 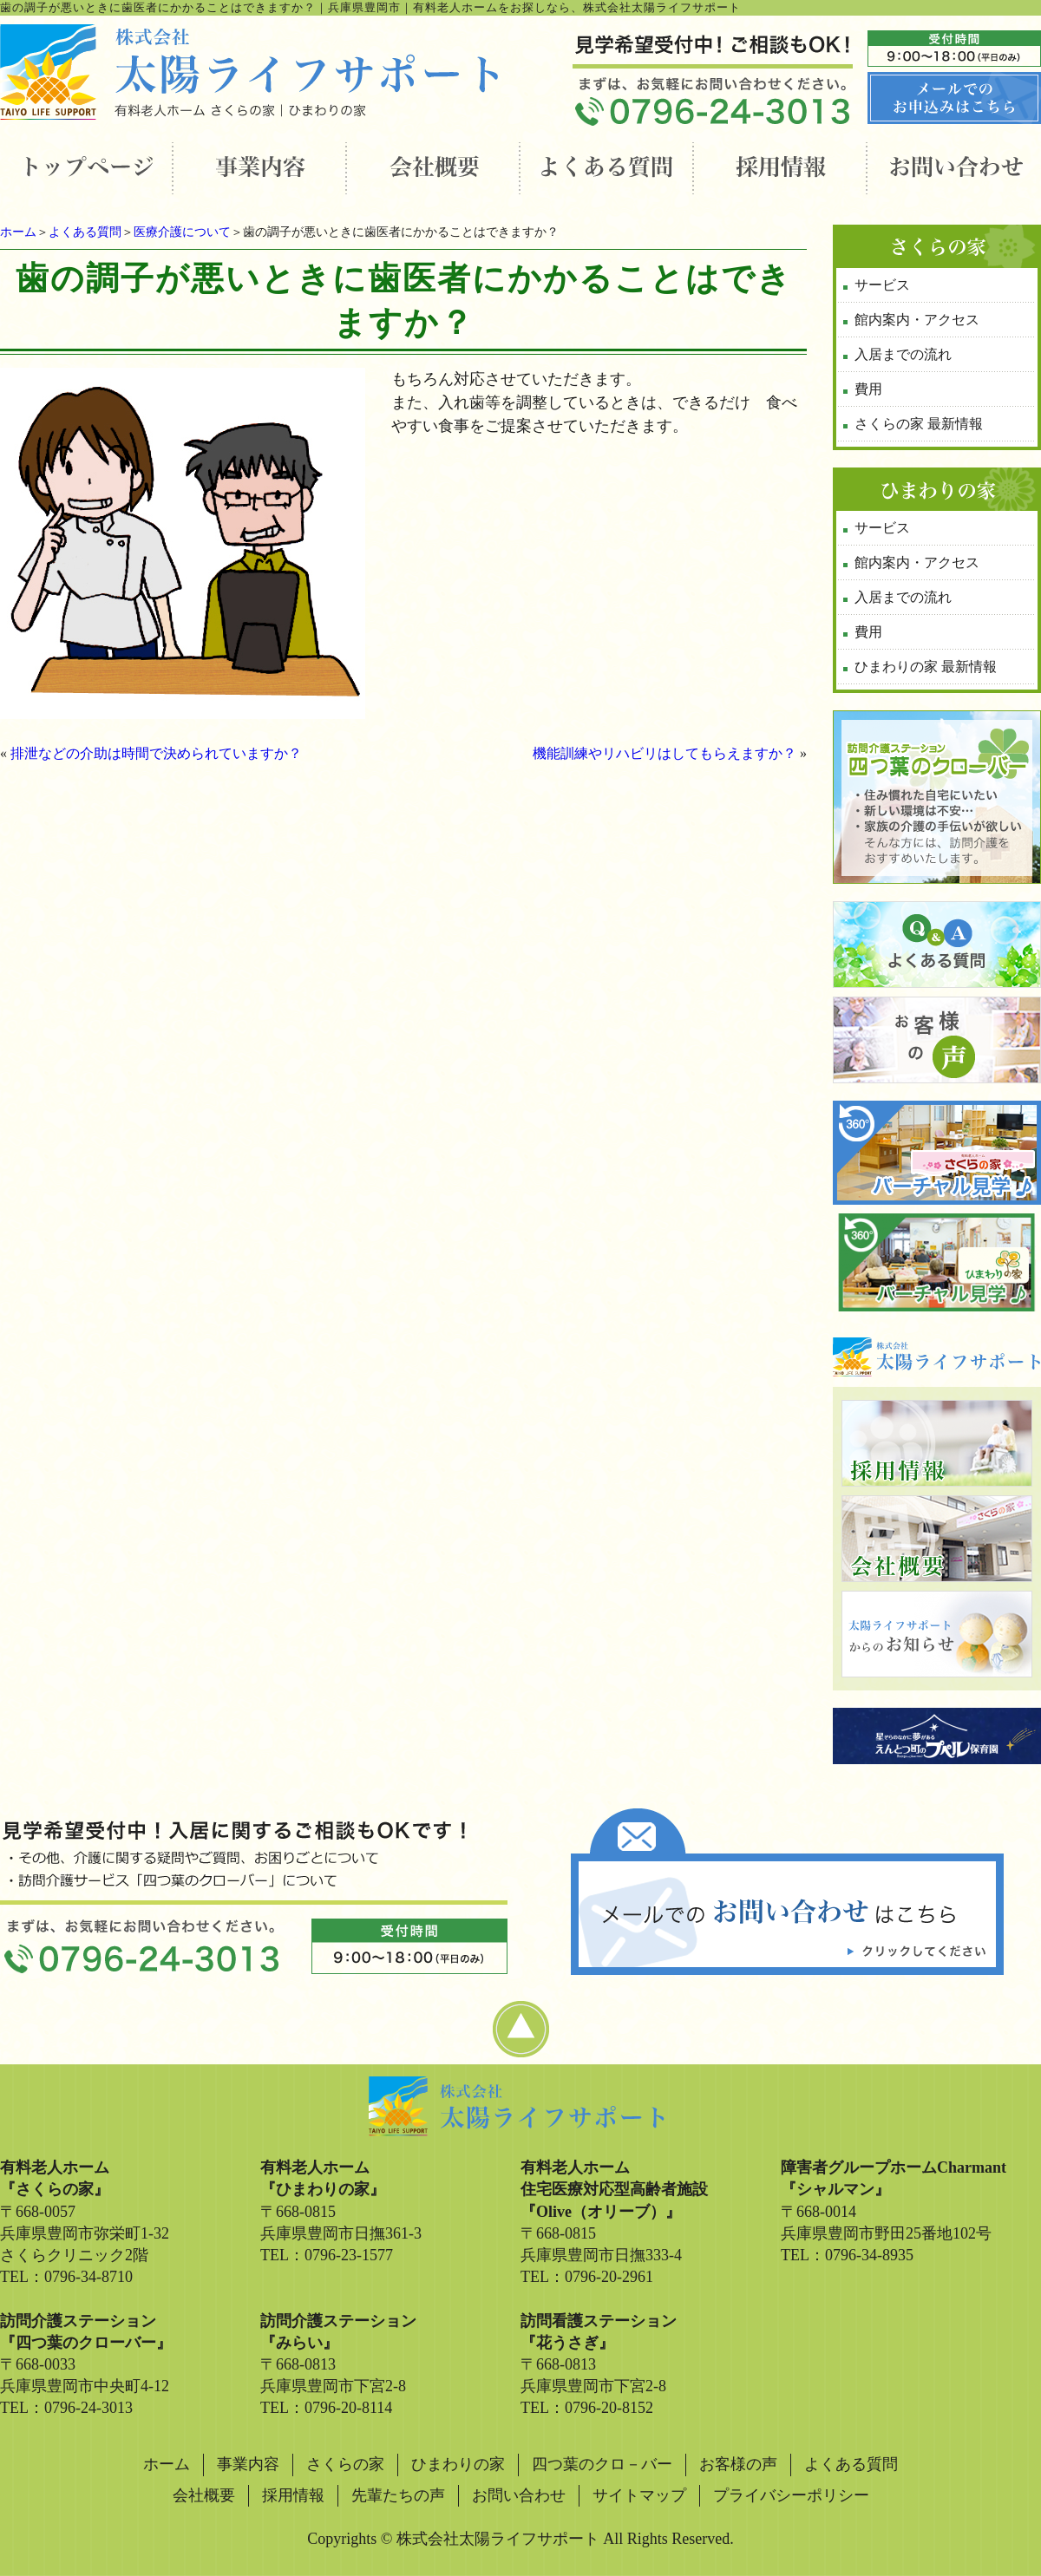 I want to click on 採用情報, so click(x=293, y=2495).